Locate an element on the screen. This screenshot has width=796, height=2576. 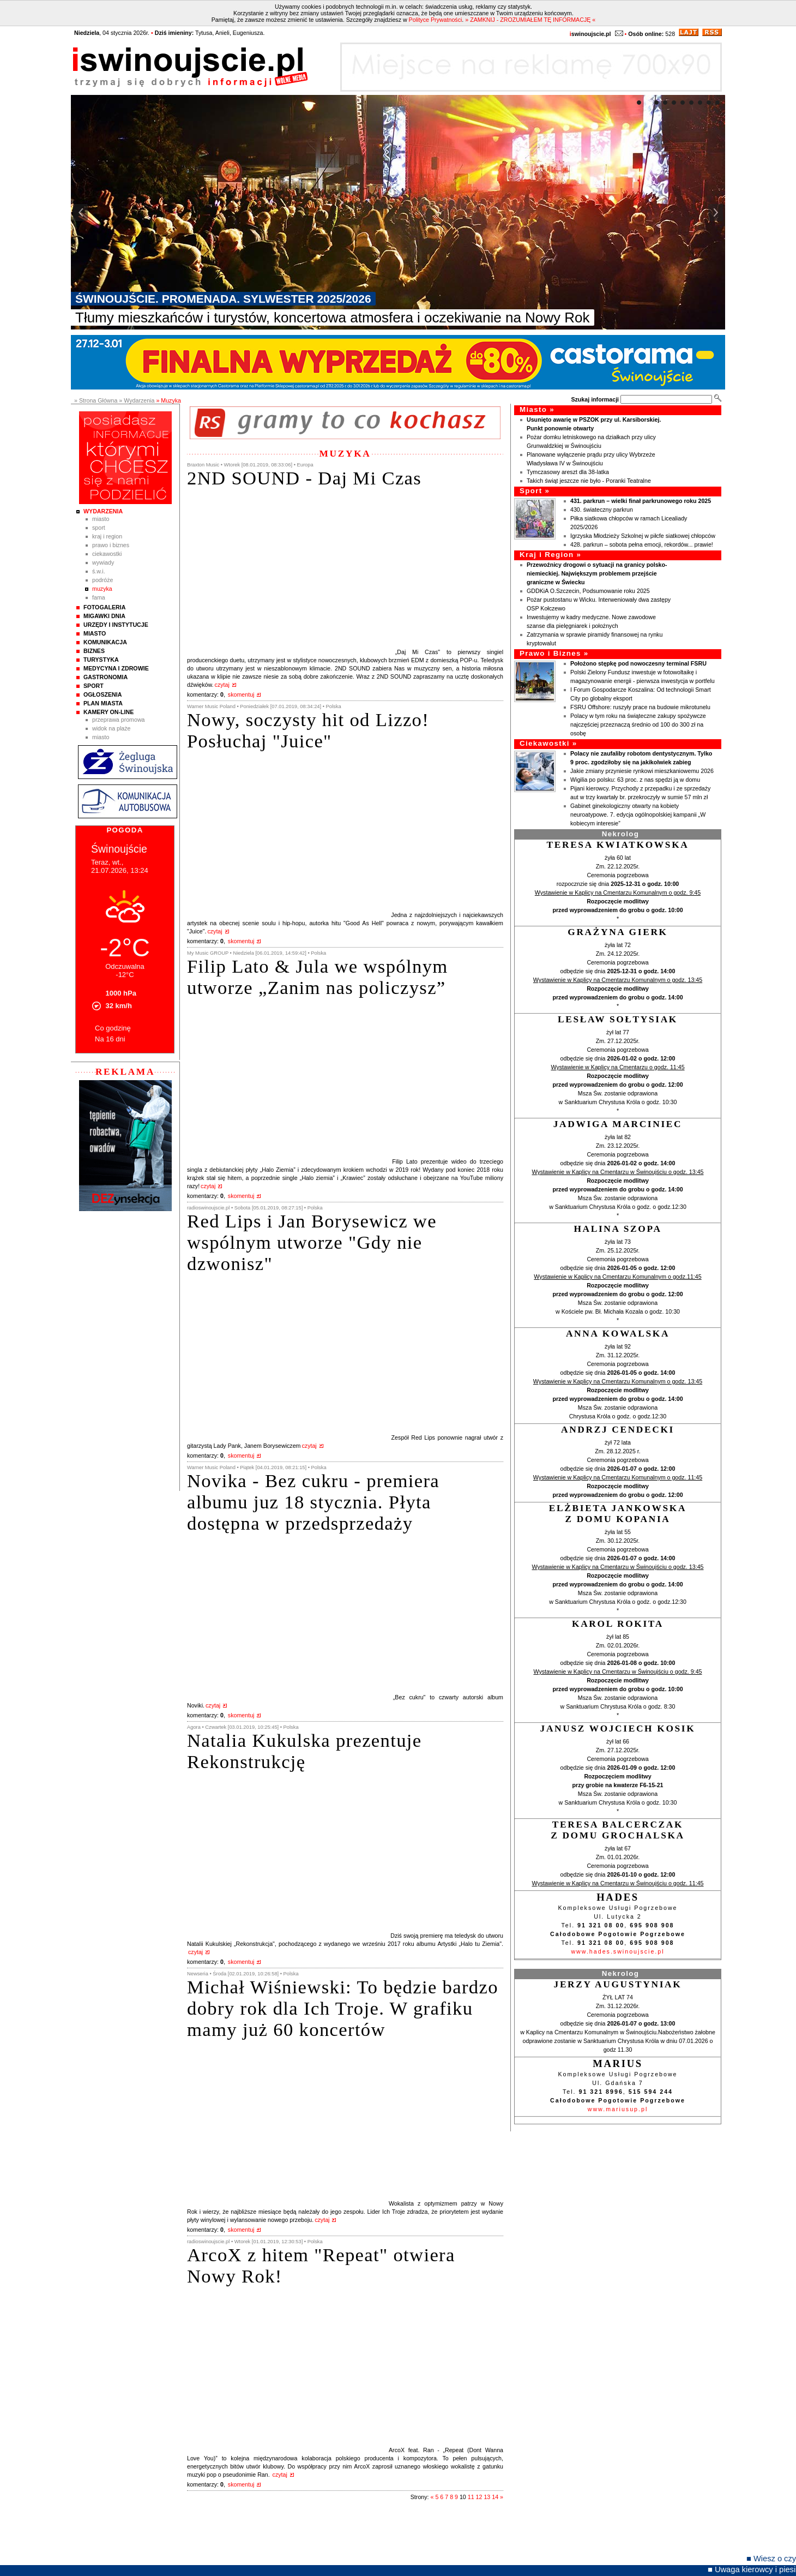
Fotogaleria is located at coordinates (104, 607).